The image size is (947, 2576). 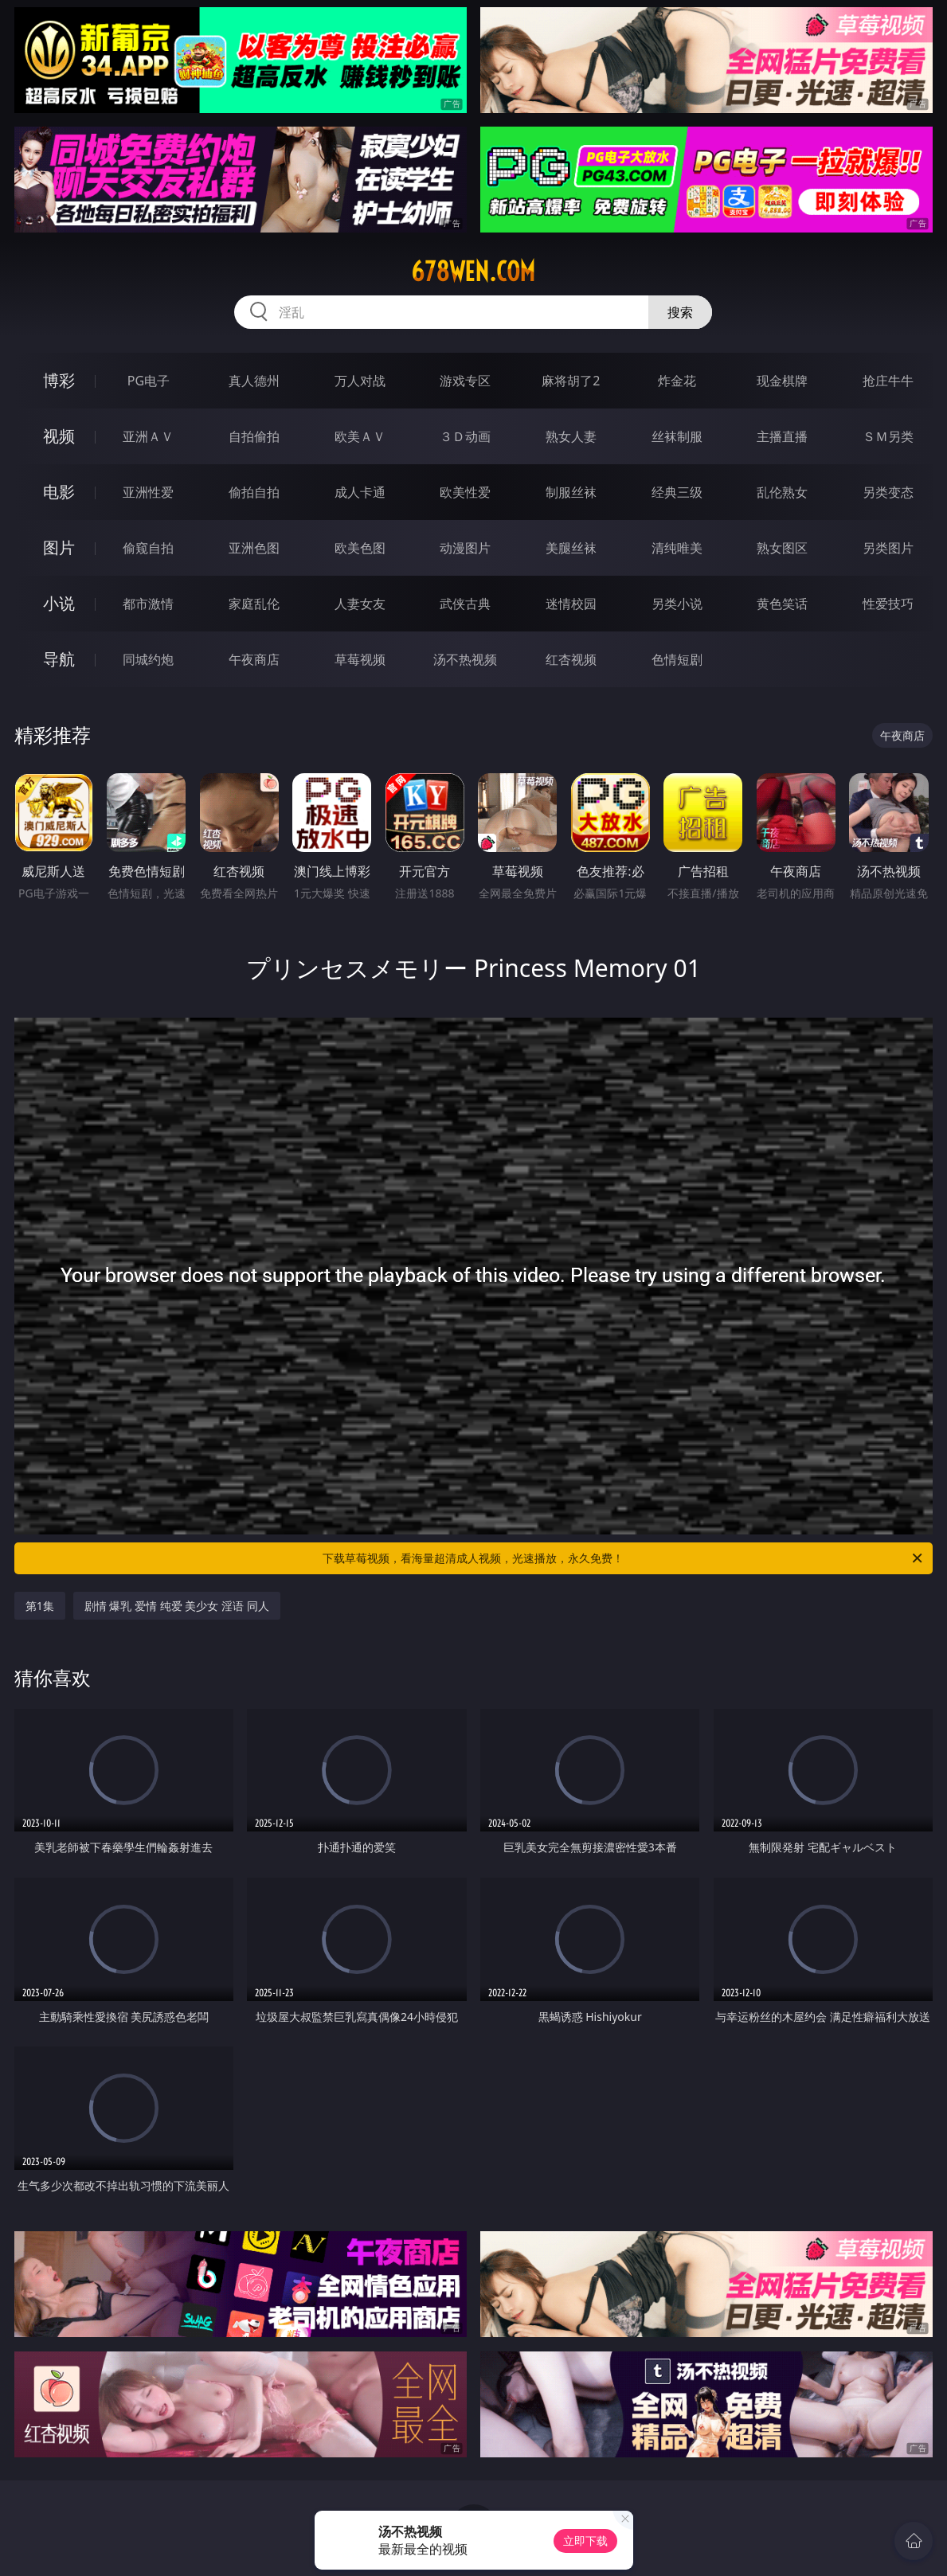 What do you see at coordinates (254, 492) in the screenshot?
I see `偷拍自拍` at bounding box center [254, 492].